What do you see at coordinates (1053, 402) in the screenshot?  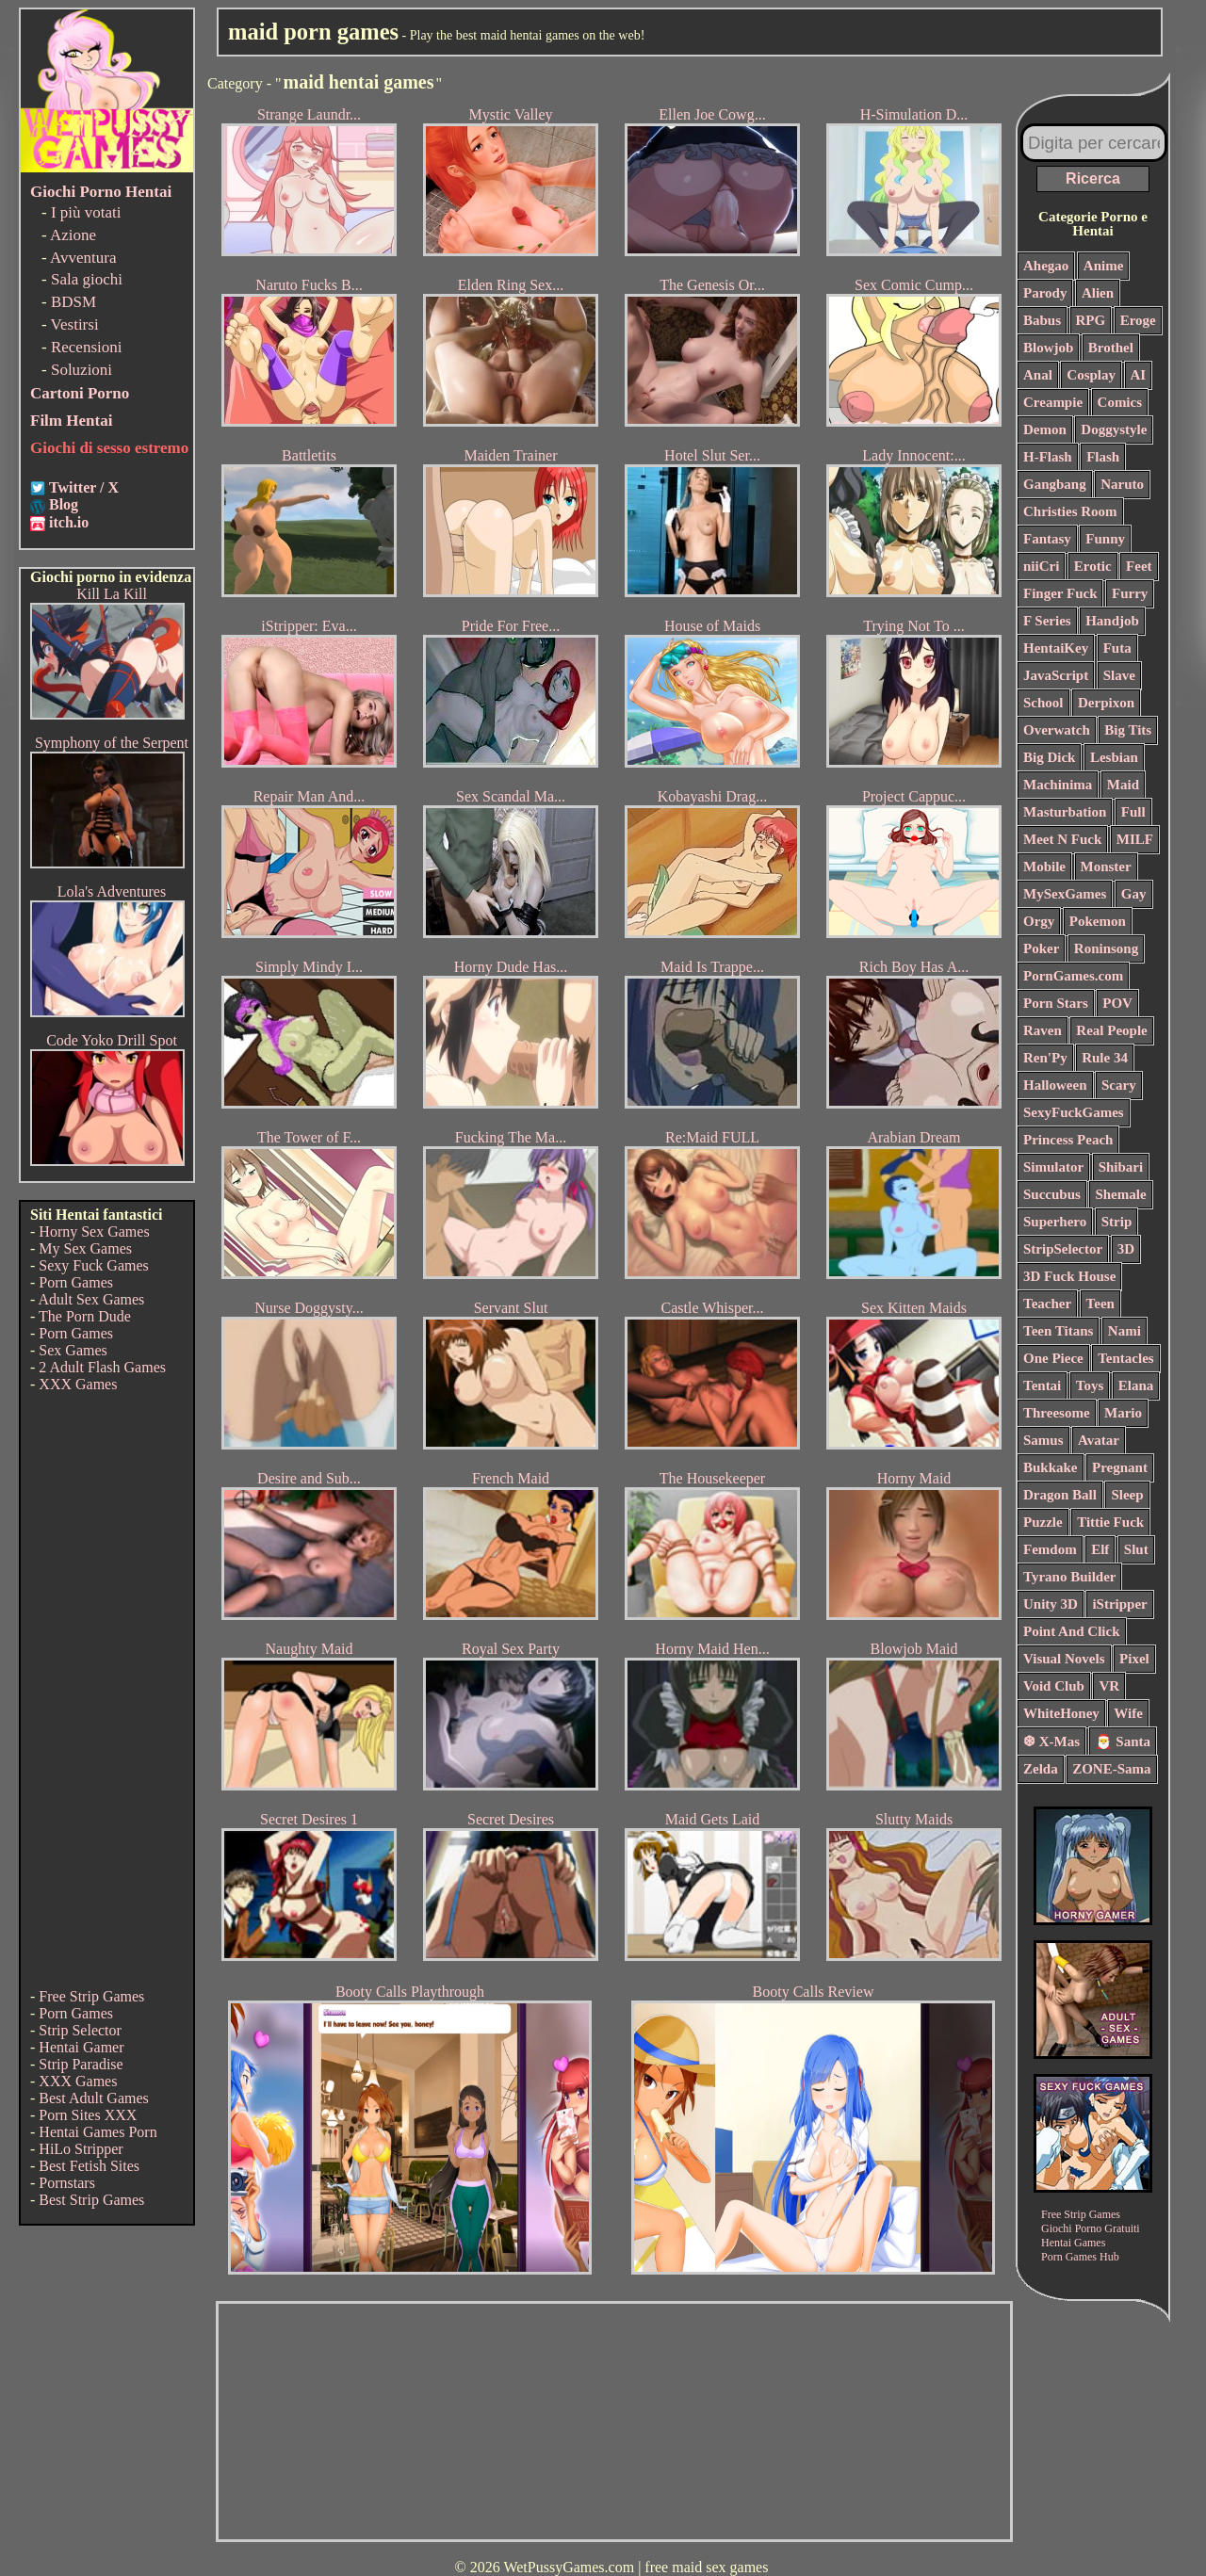 I see `Creampie` at bounding box center [1053, 402].